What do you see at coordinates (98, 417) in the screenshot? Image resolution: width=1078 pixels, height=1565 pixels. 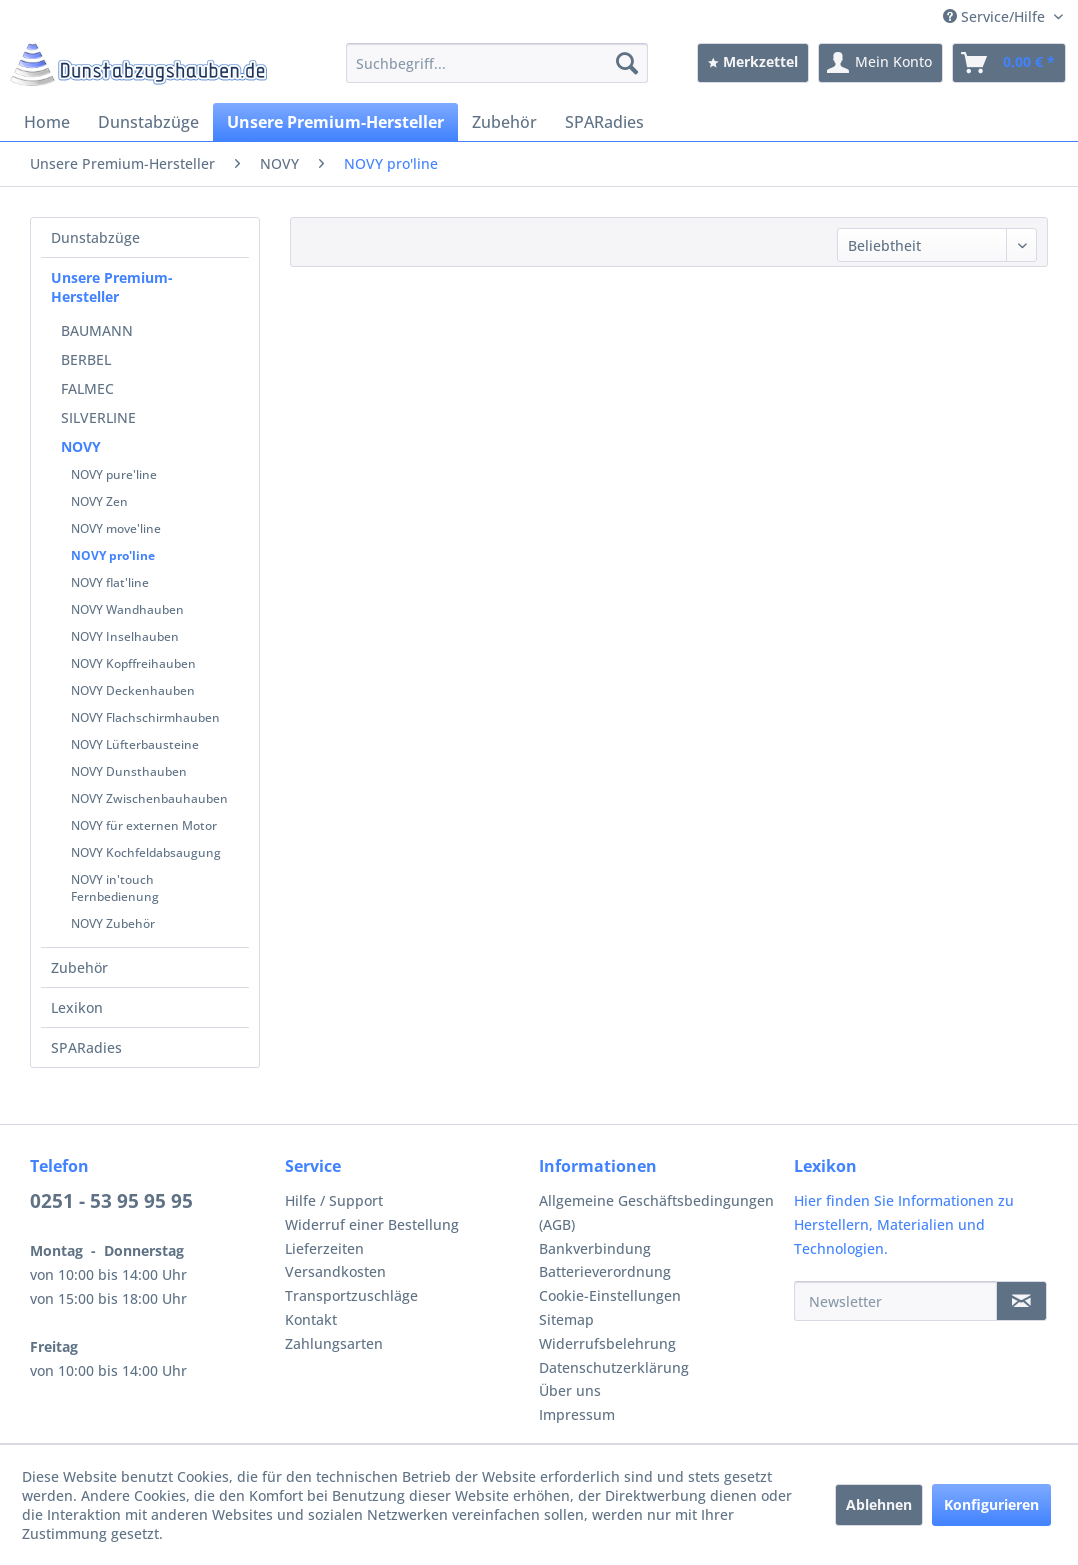 I see `SILVERLINE` at bounding box center [98, 417].